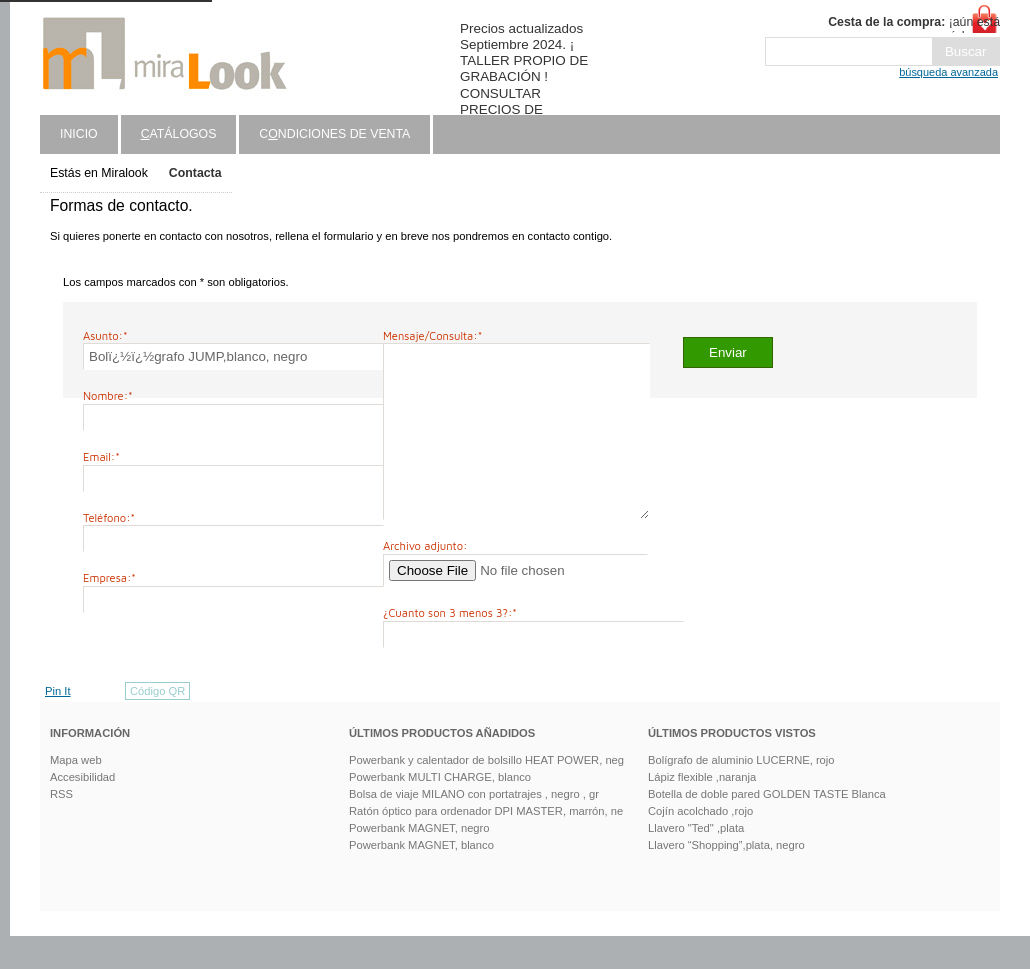  What do you see at coordinates (195, 173) in the screenshot?
I see `Contacta` at bounding box center [195, 173].